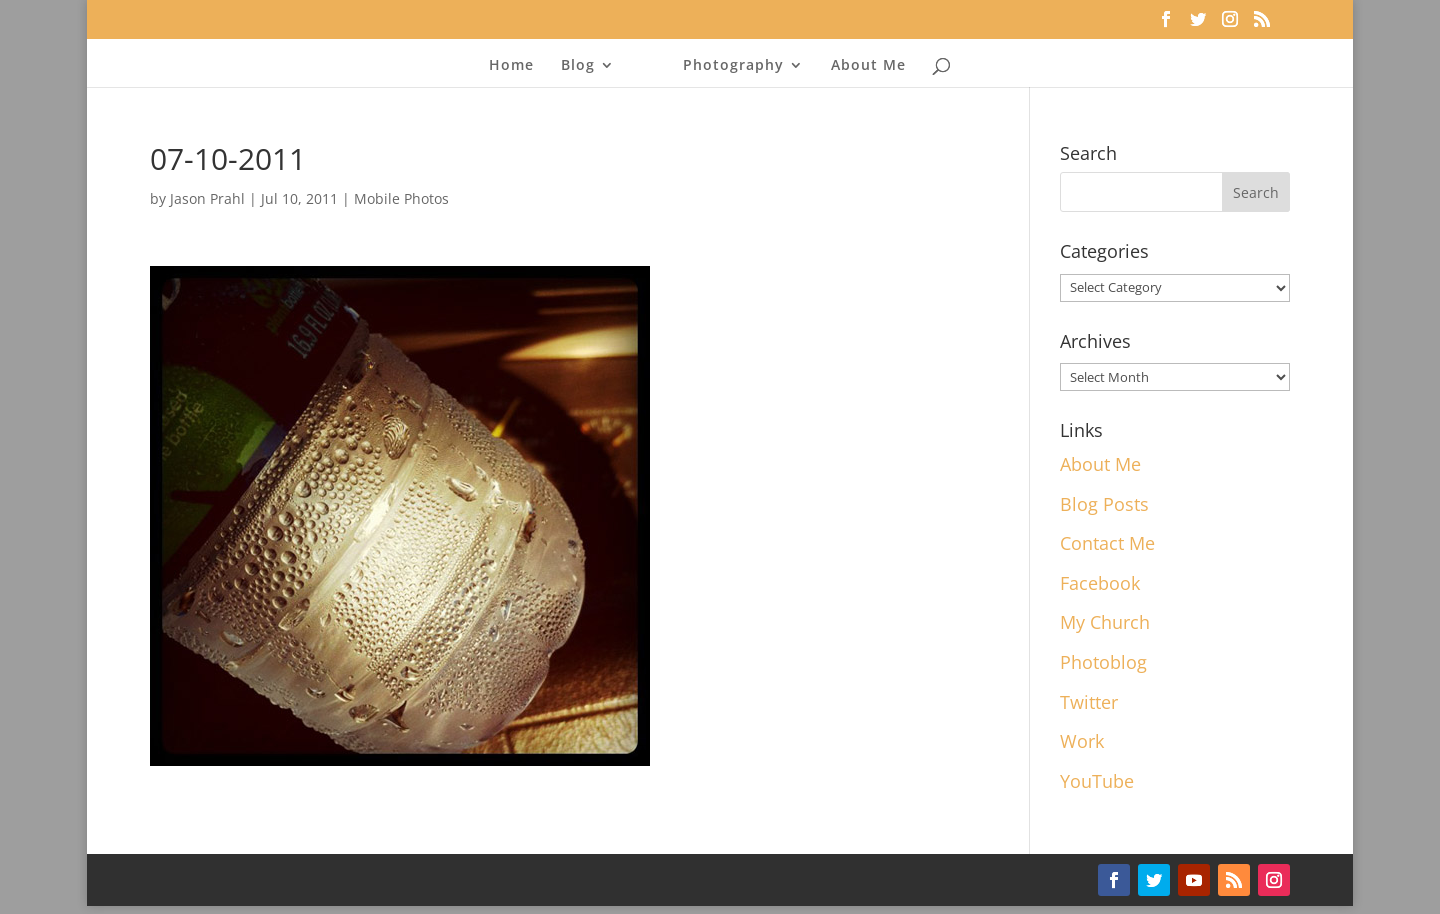 The width and height of the screenshot is (1440, 914). What do you see at coordinates (1104, 504) in the screenshot?
I see `Blog Posts` at bounding box center [1104, 504].